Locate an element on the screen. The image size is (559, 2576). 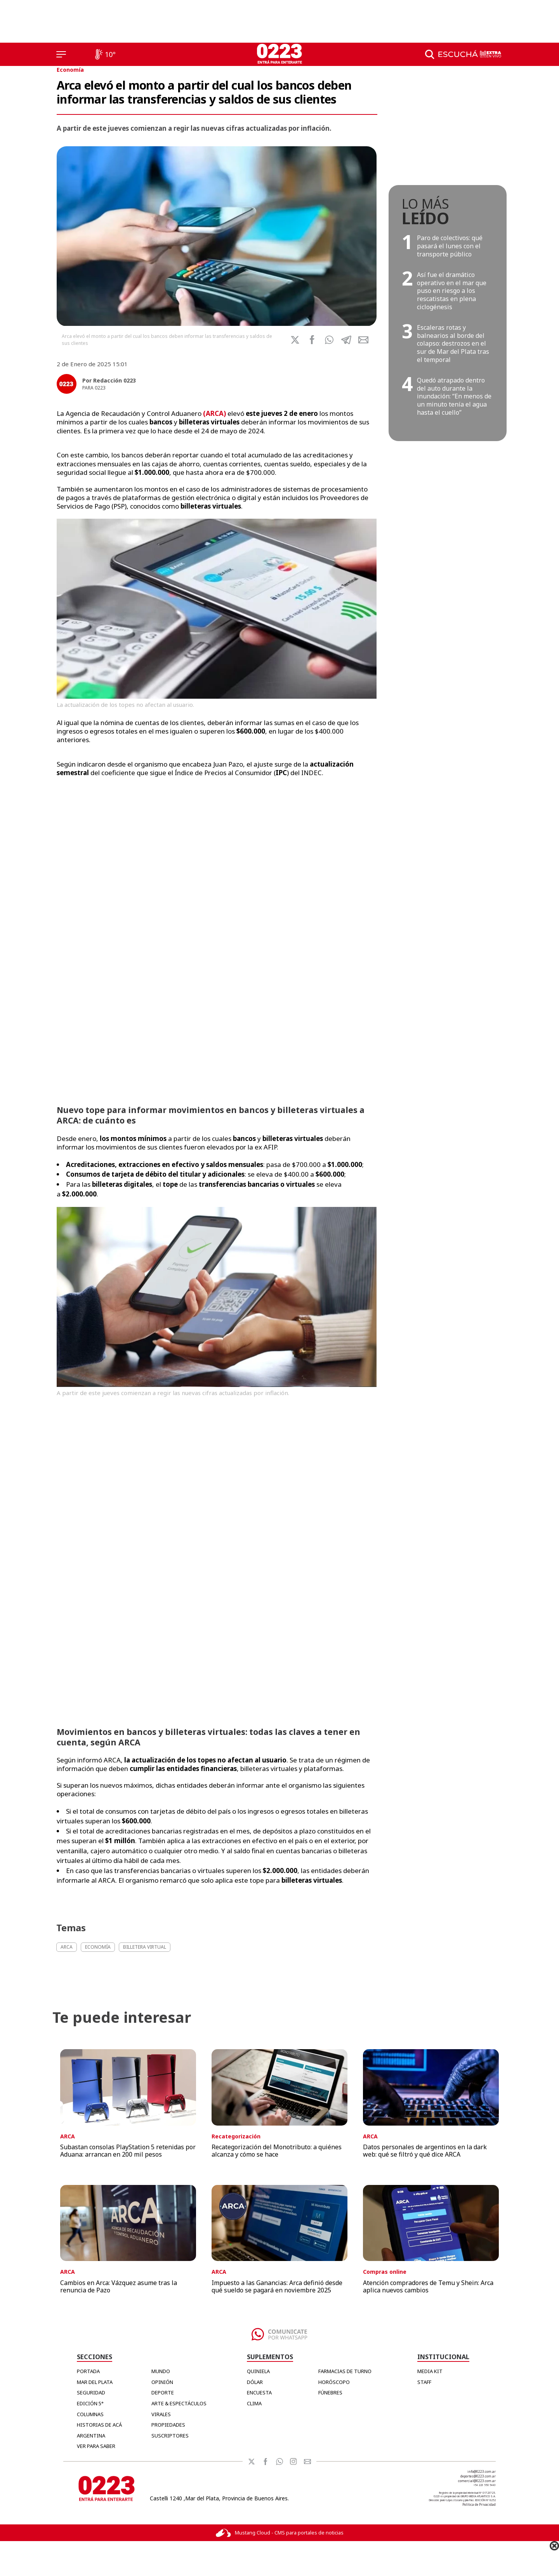
Arte & Espectáculos is located at coordinates (179, 2403).